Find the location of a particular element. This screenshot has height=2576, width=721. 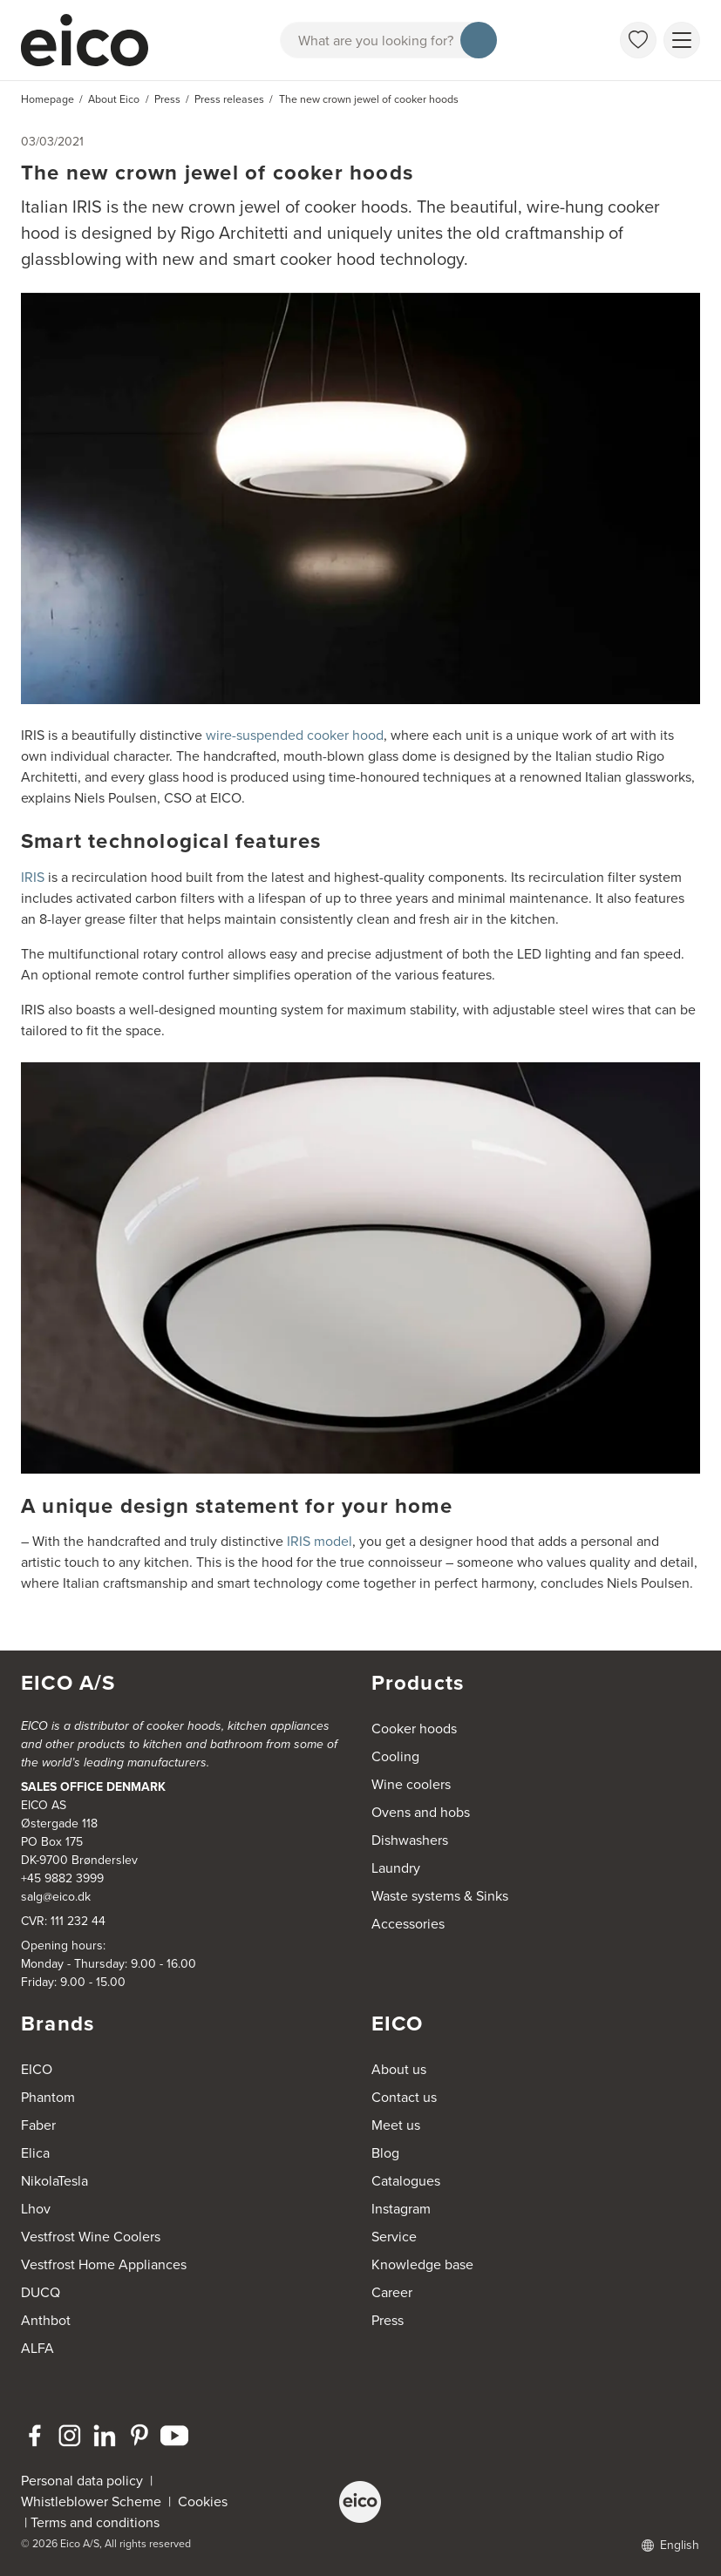

IRIS model is located at coordinates (319, 1541).